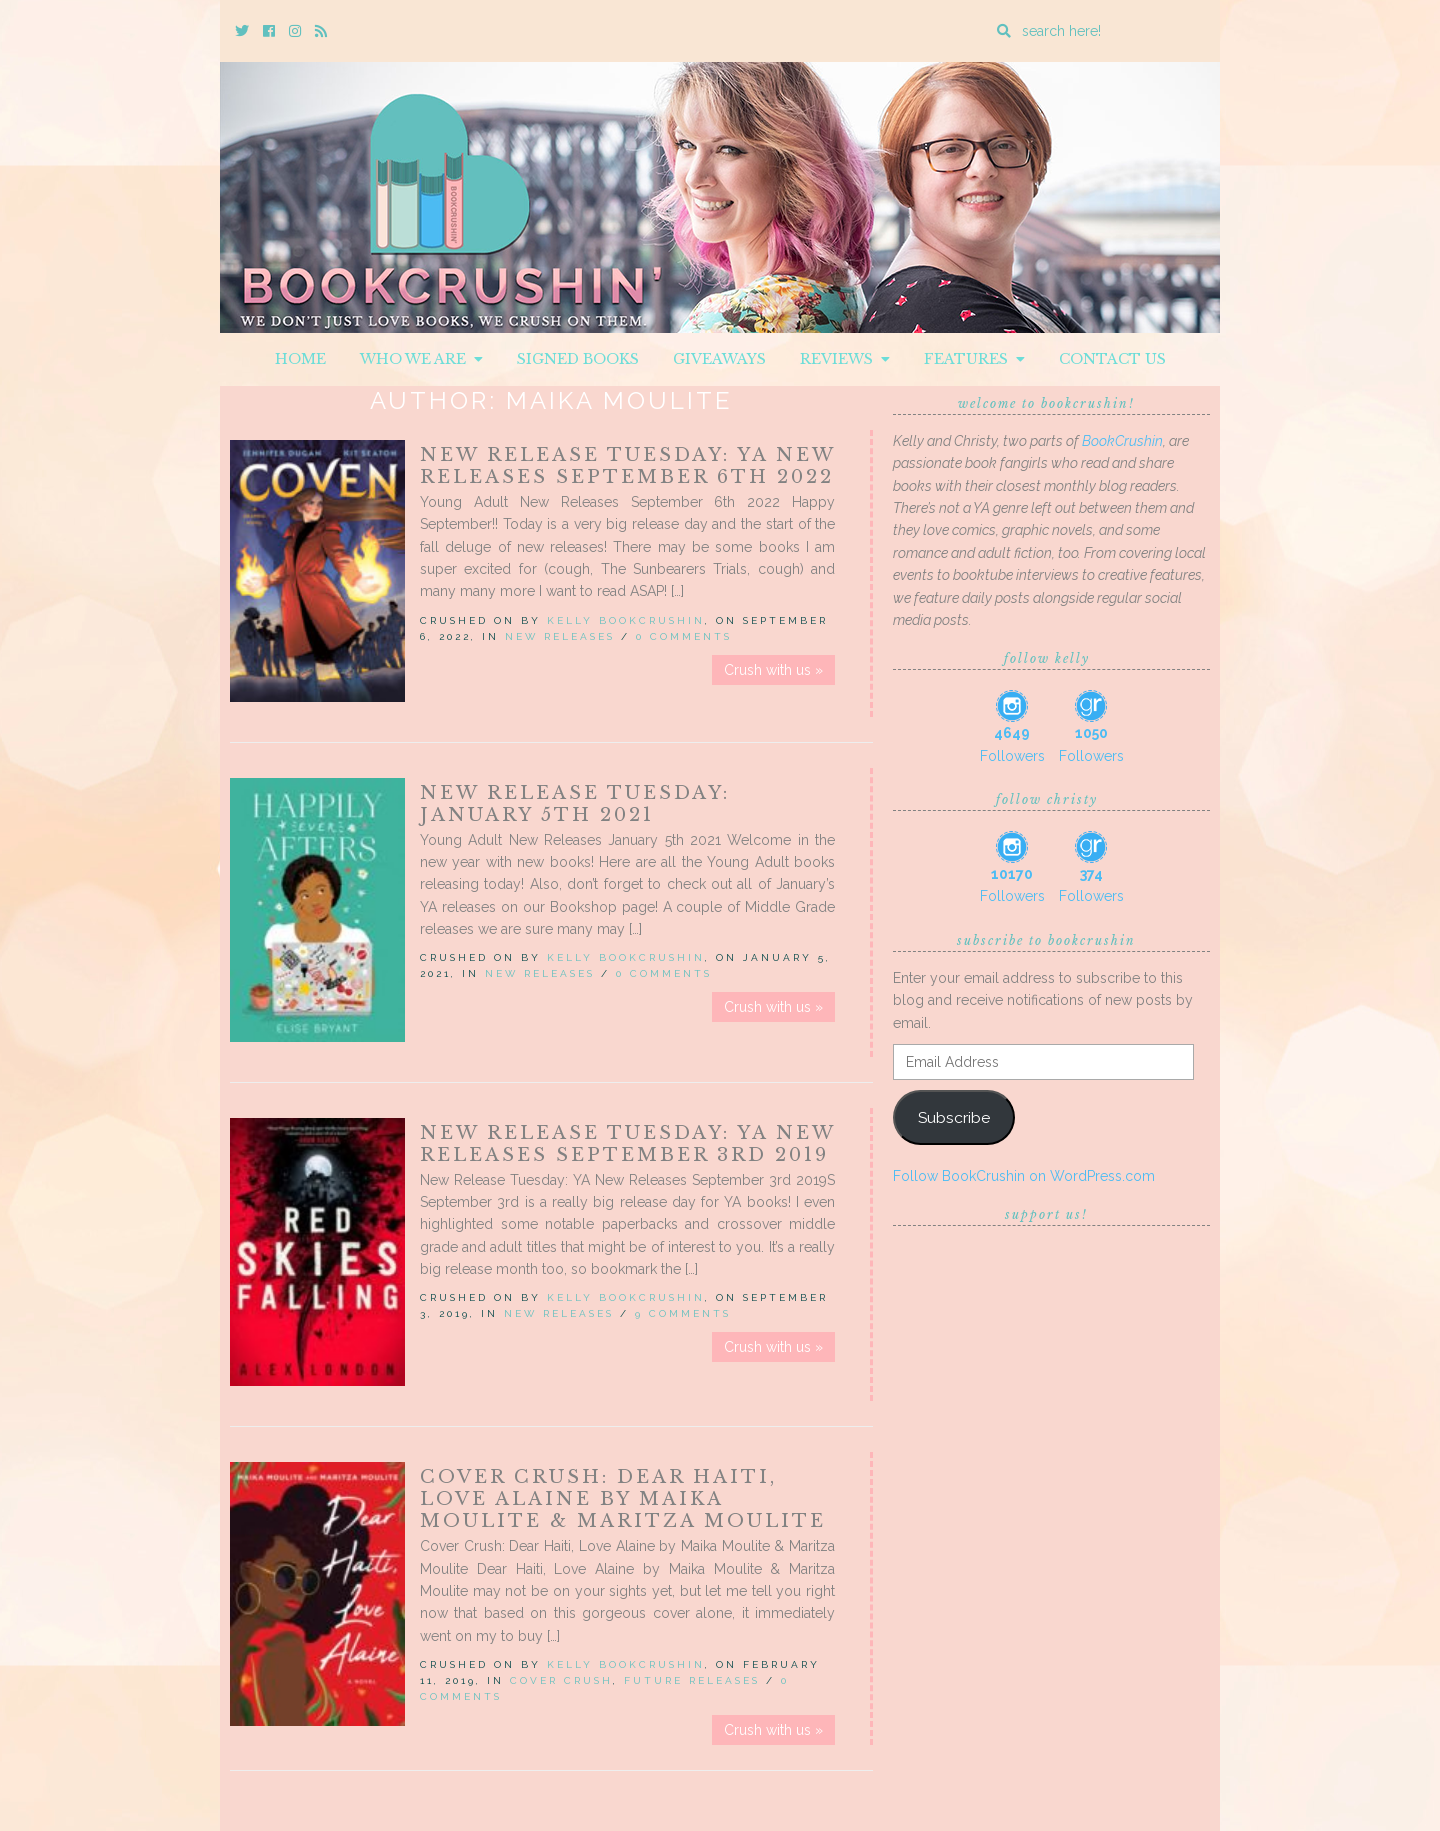  What do you see at coordinates (575, 804) in the screenshot?
I see `New Release Tuesday: January 5th 2021` at bounding box center [575, 804].